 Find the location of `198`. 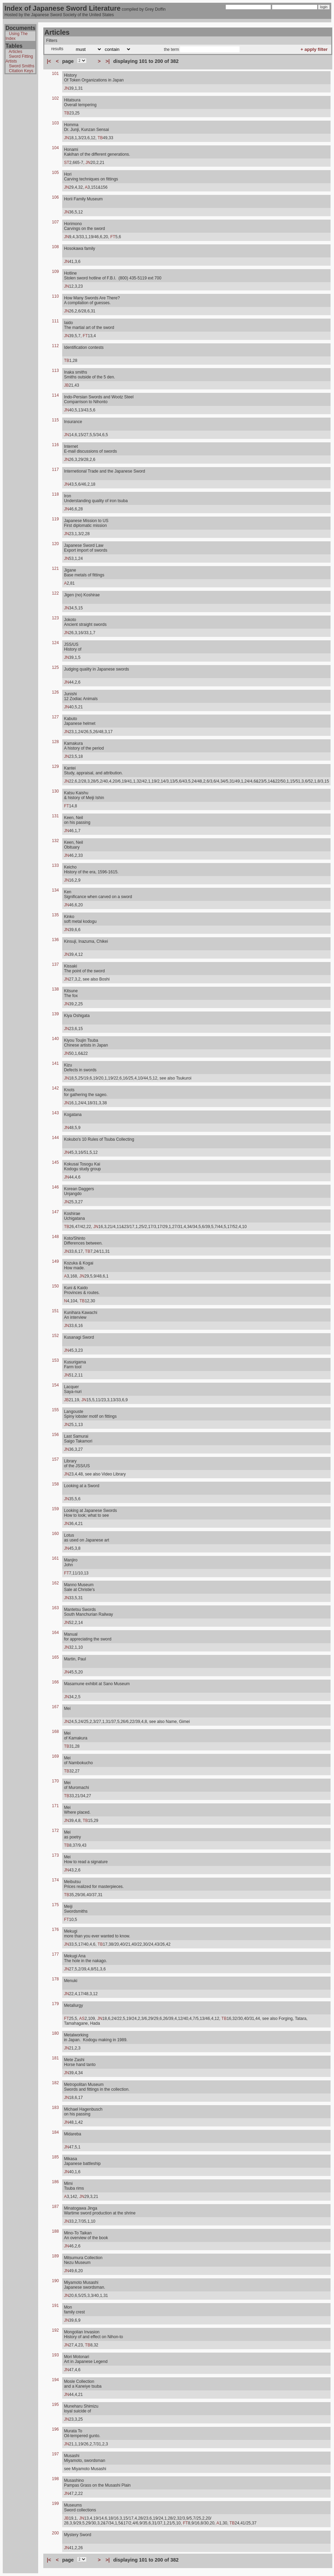

198 is located at coordinates (55, 2478).